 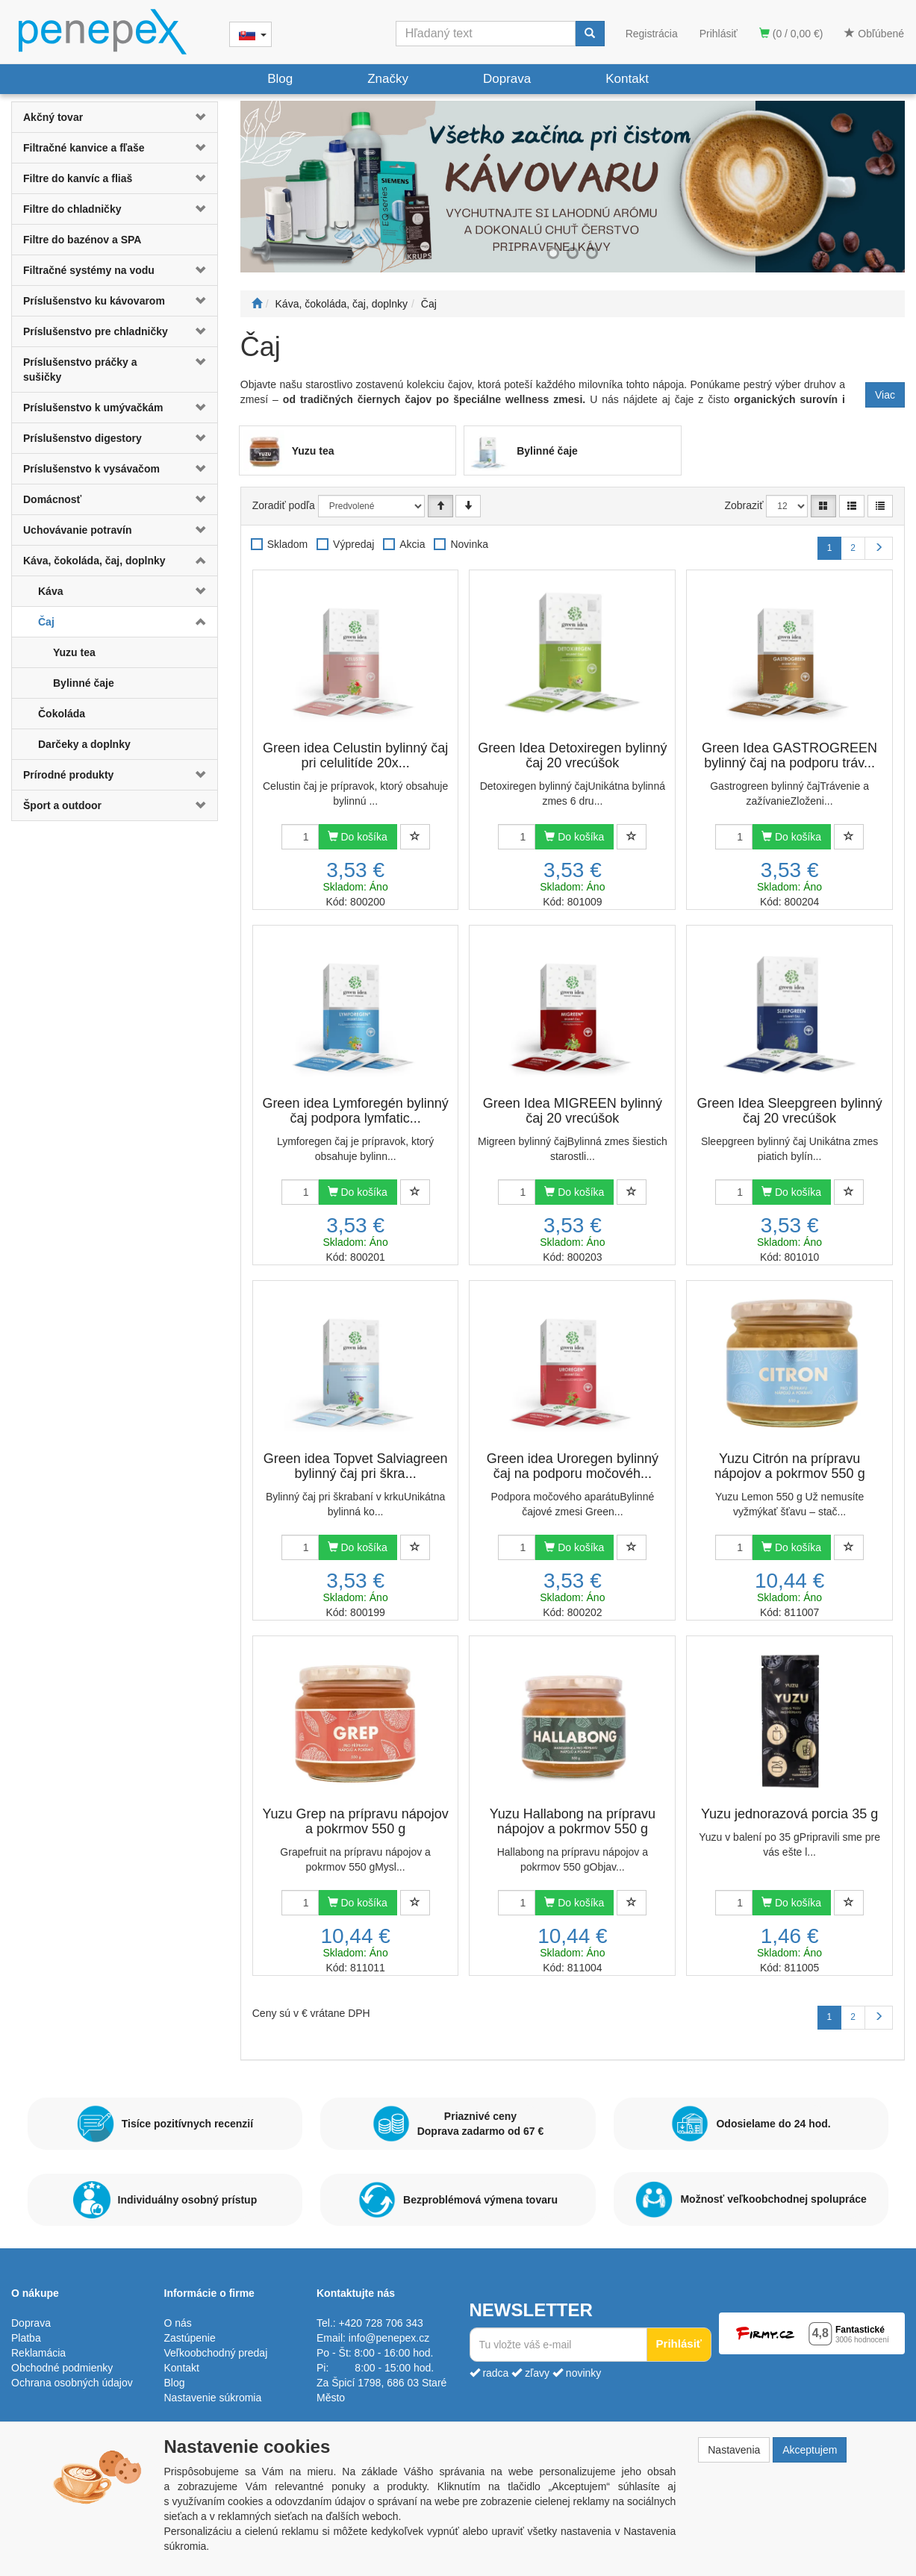 I want to click on Príslušenstvo k umývačkám, so click(x=93, y=408).